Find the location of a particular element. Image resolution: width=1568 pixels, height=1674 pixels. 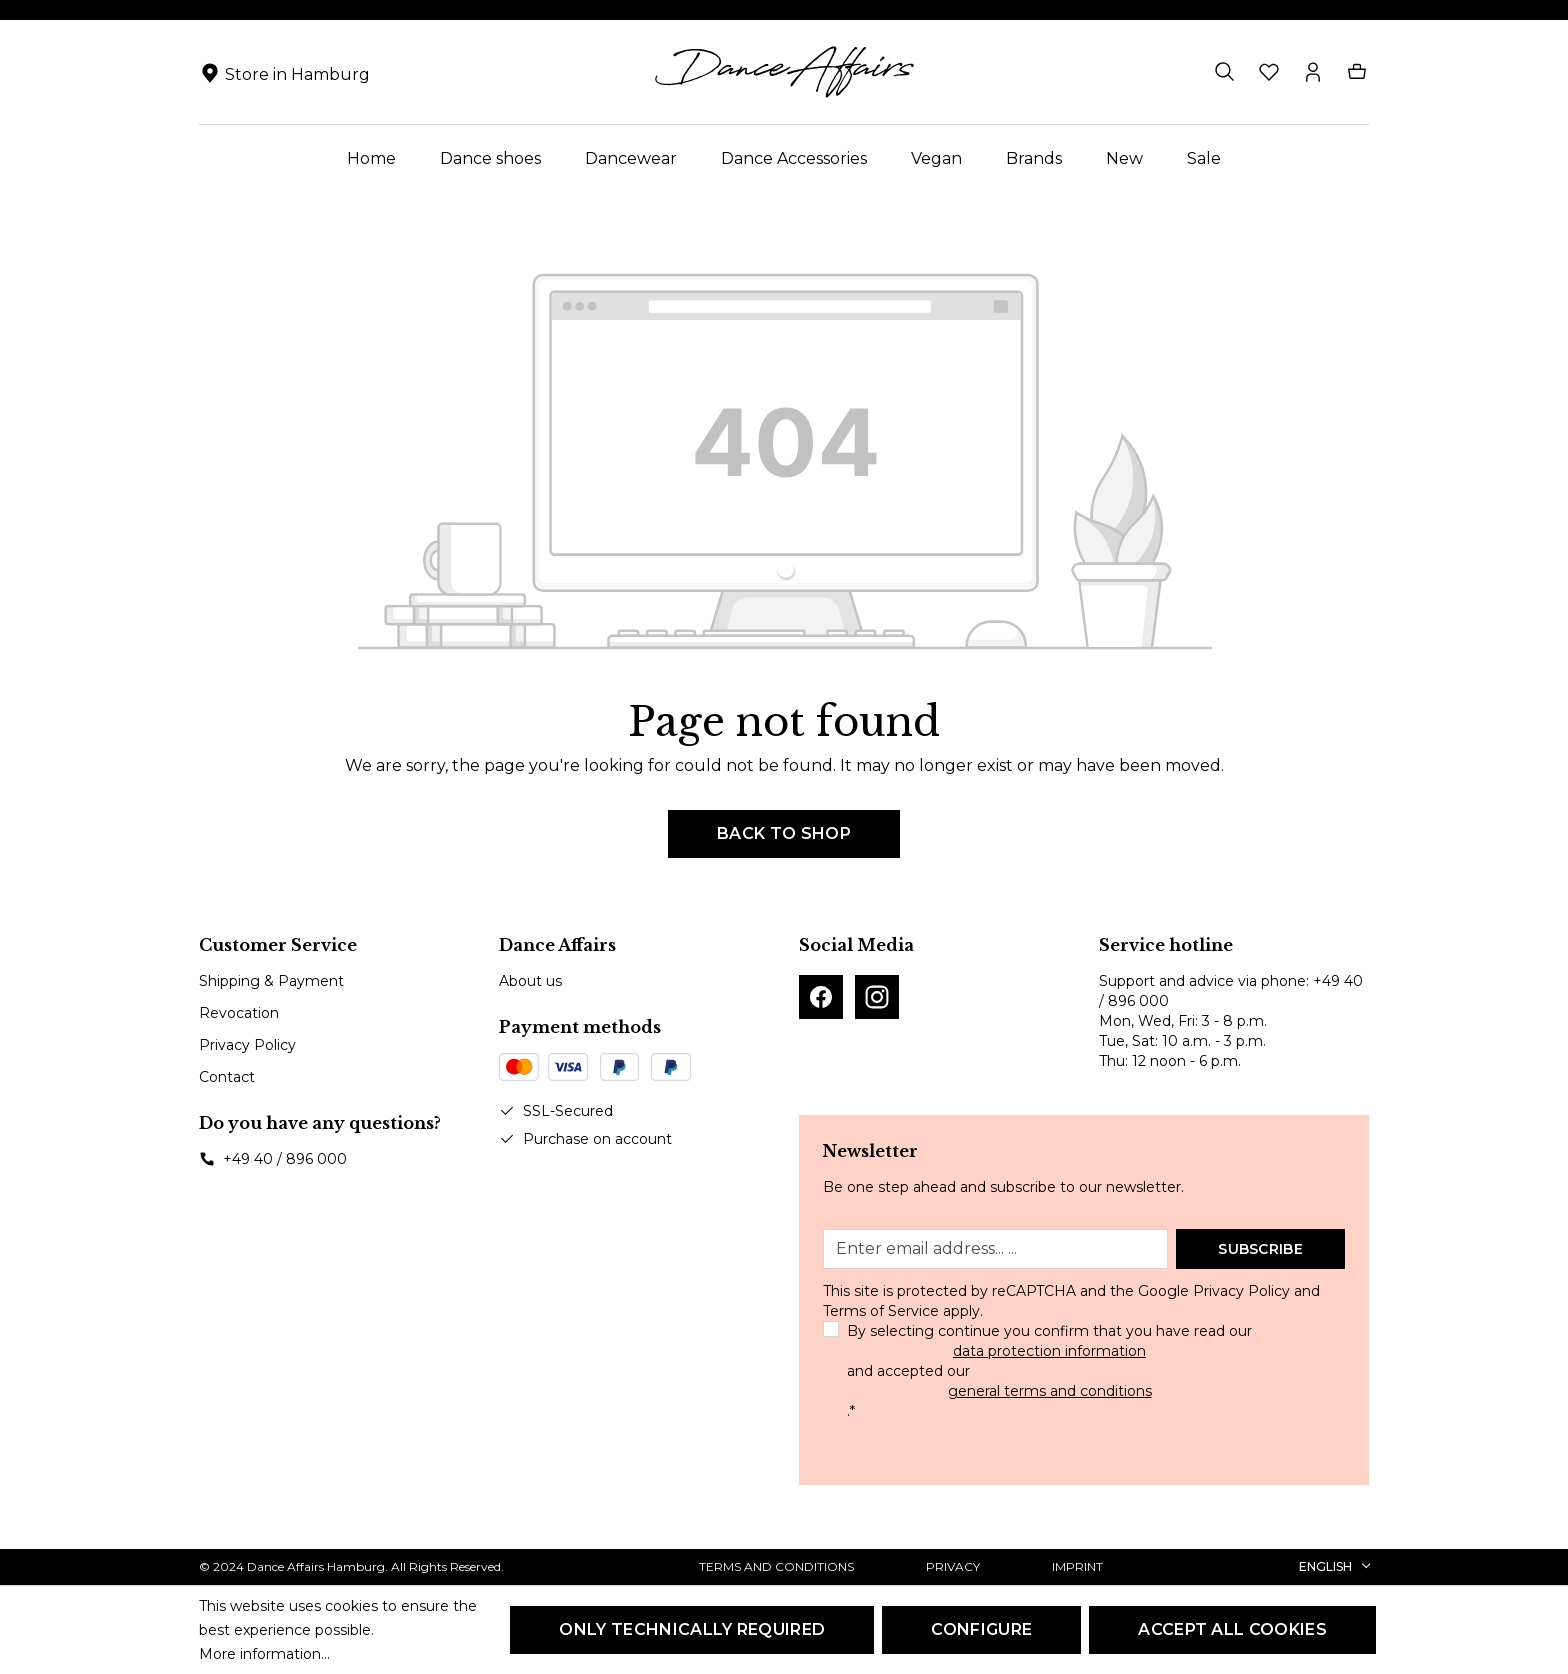

Privacy is located at coordinates (953, 1566).